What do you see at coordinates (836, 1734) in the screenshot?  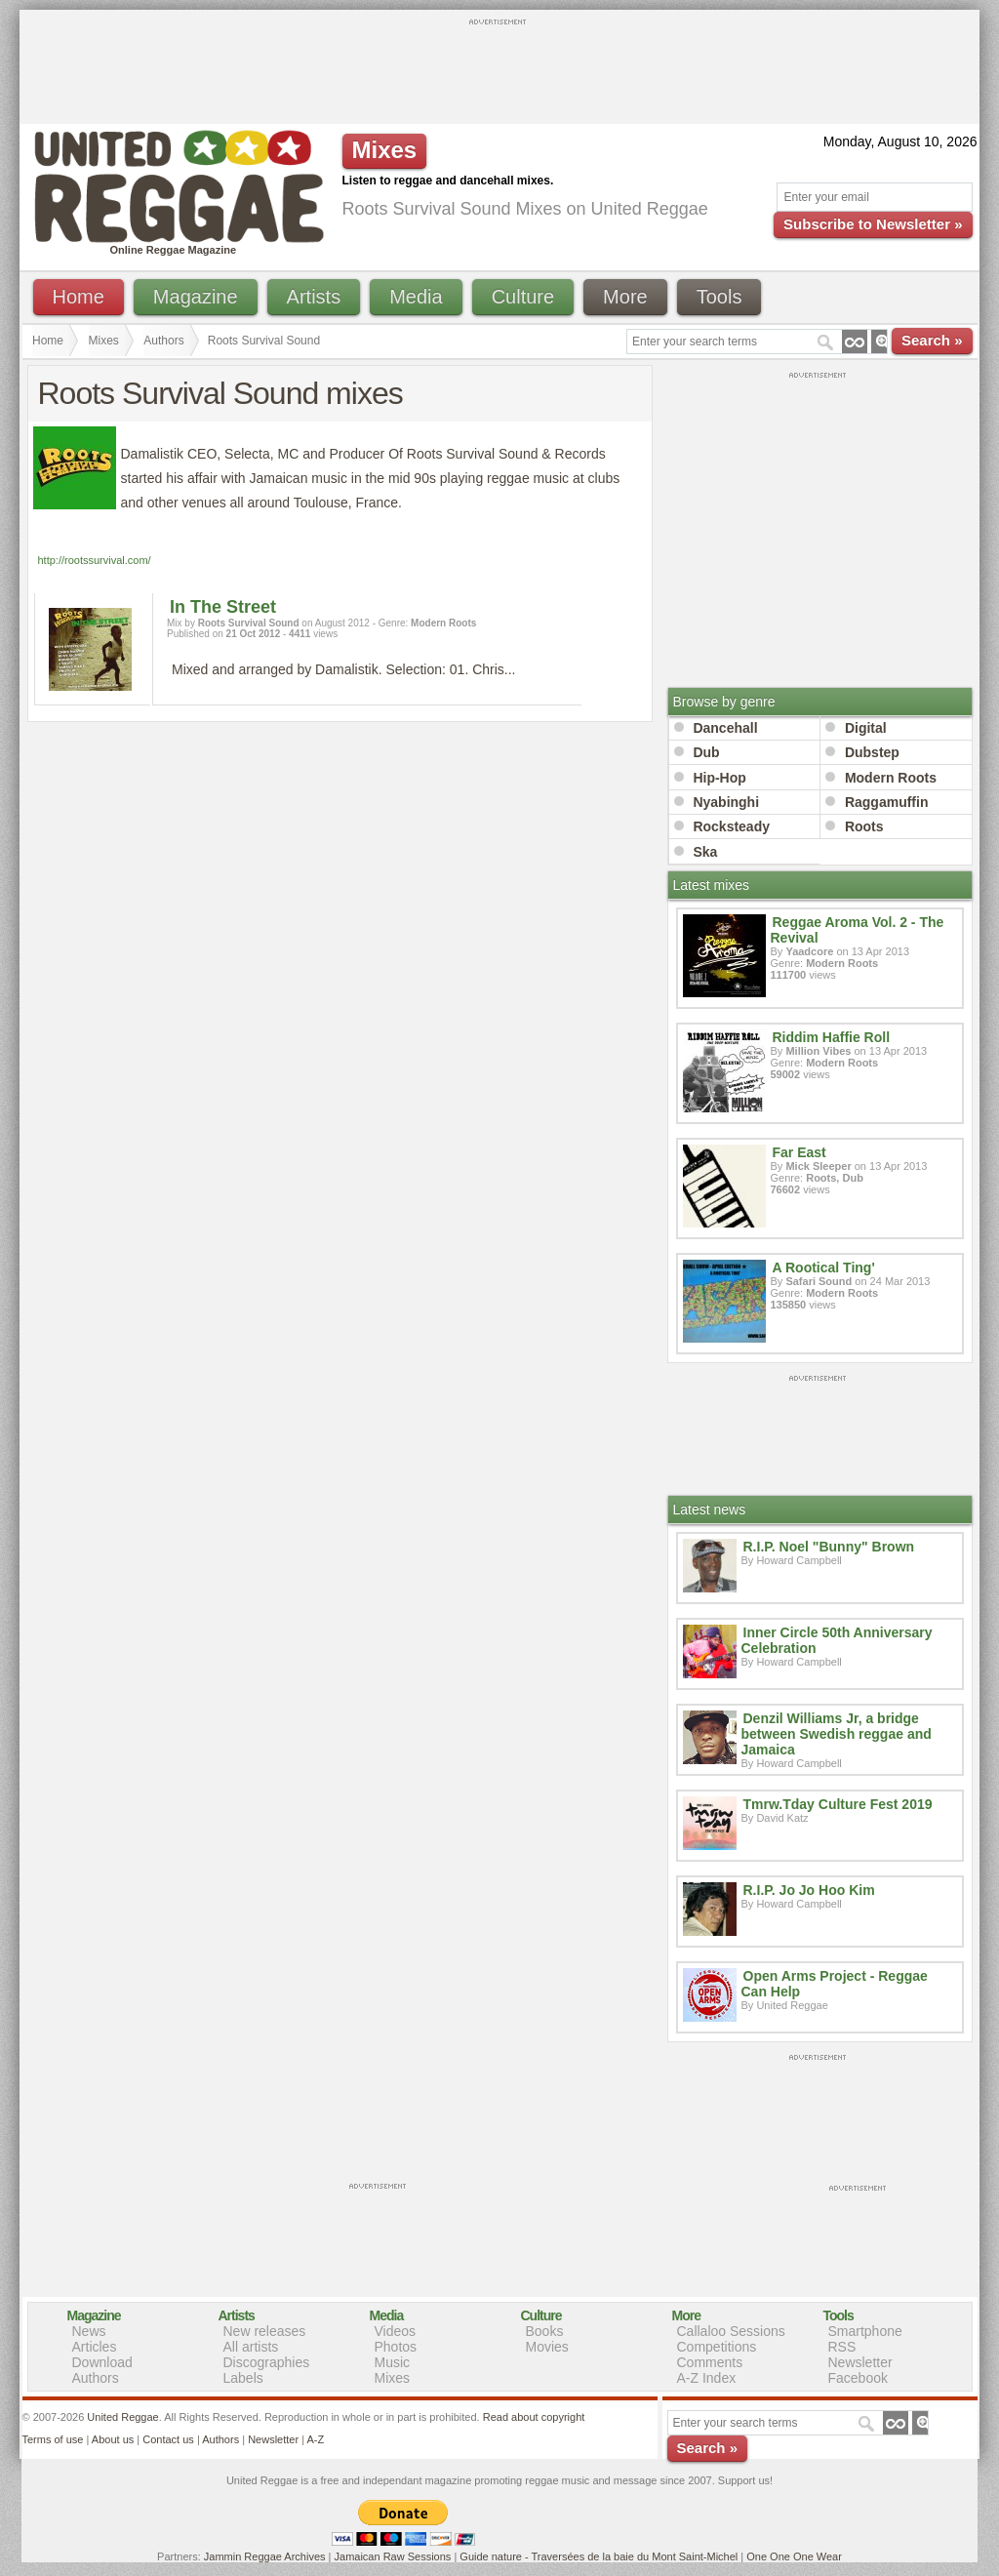 I see `Denzil Williams Jr, a bridge between Swedish reggae and Jamaica` at bounding box center [836, 1734].